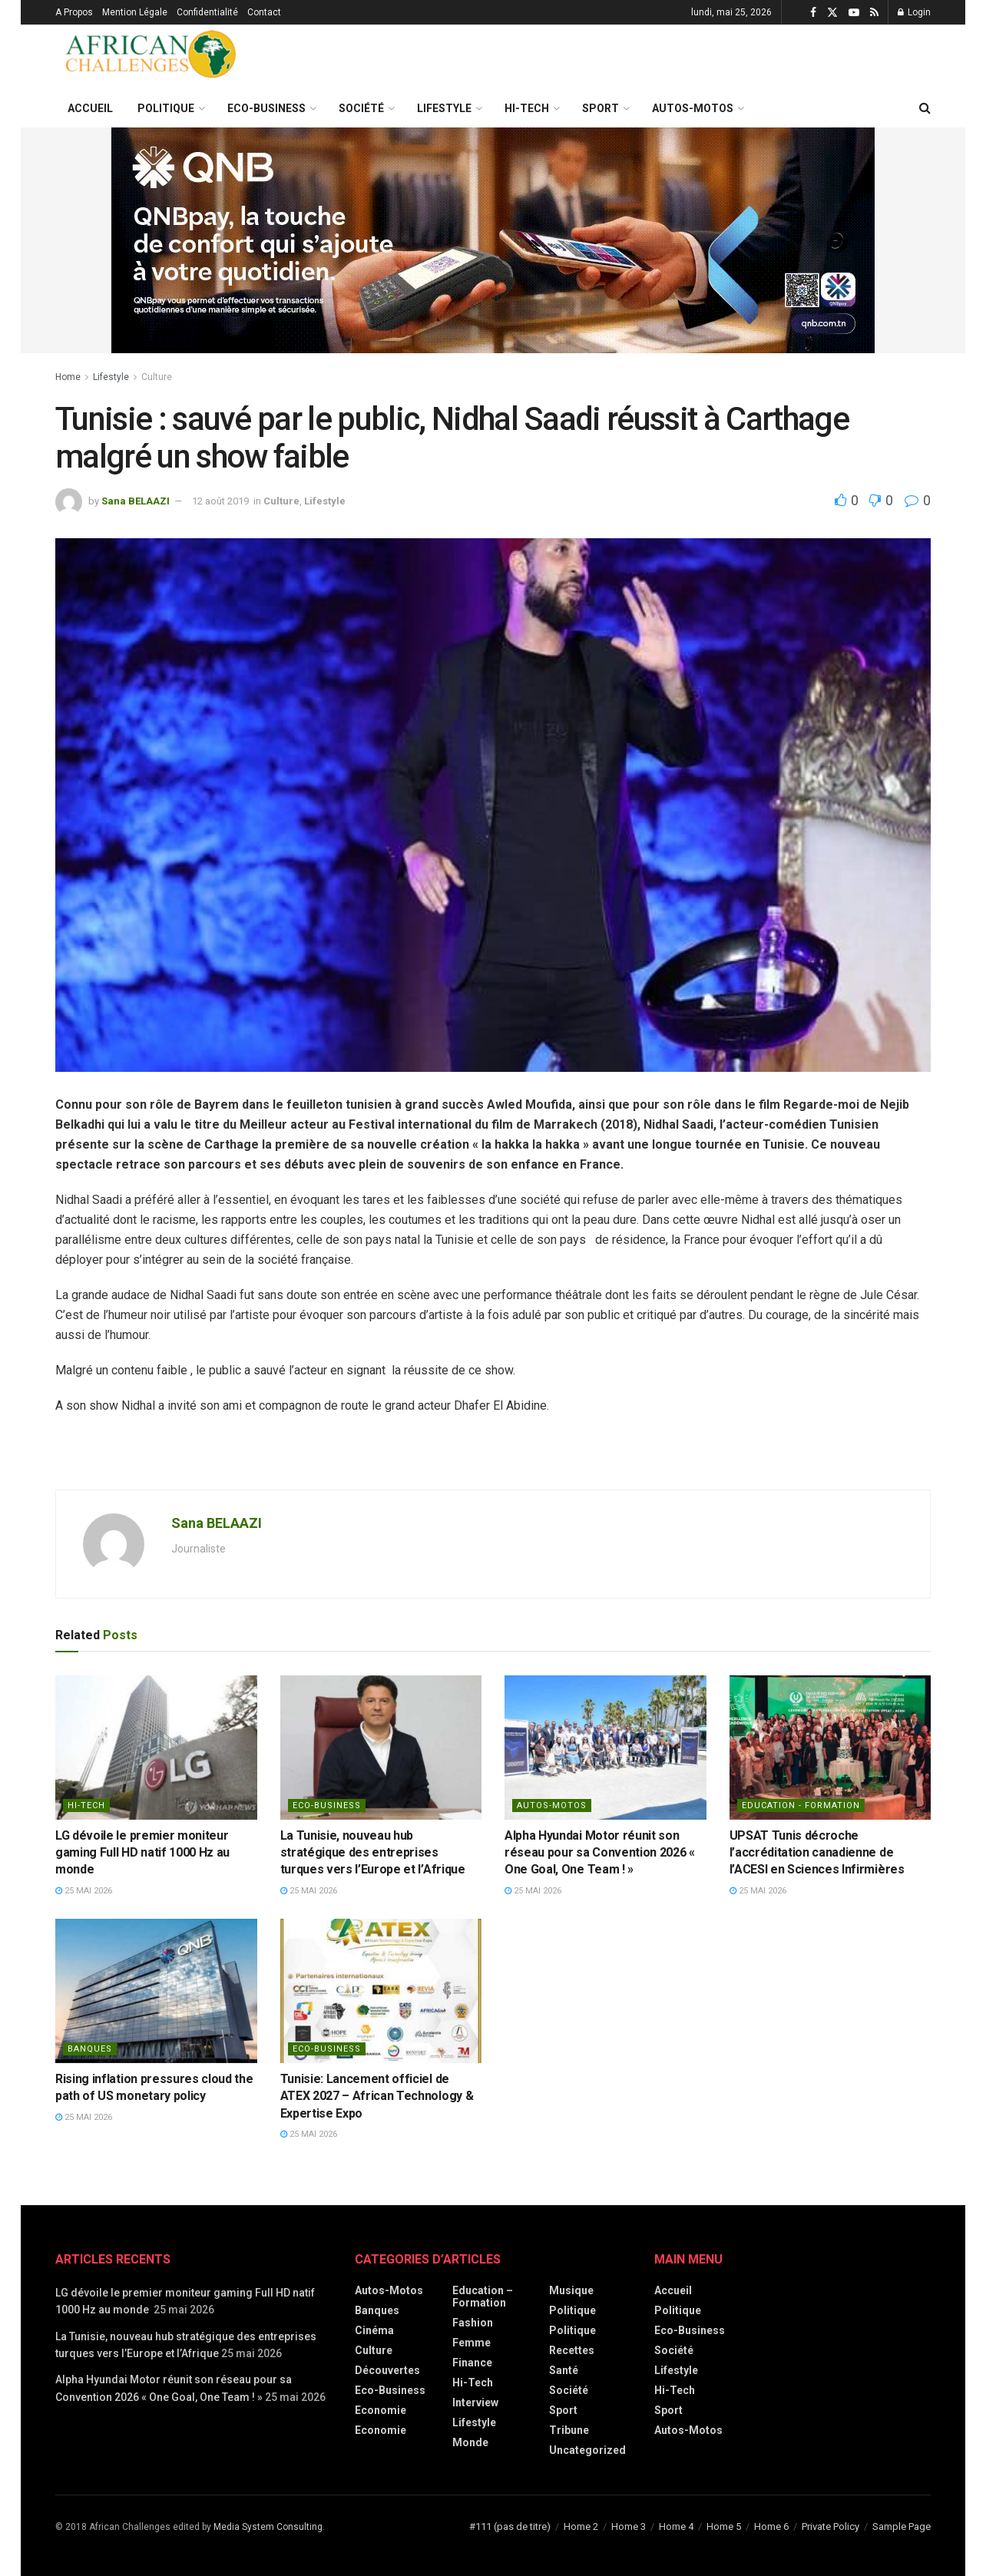 The height and width of the screenshot is (2576, 986). Describe the element at coordinates (571, 2290) in the screenshot. I see `Musique` at that location.